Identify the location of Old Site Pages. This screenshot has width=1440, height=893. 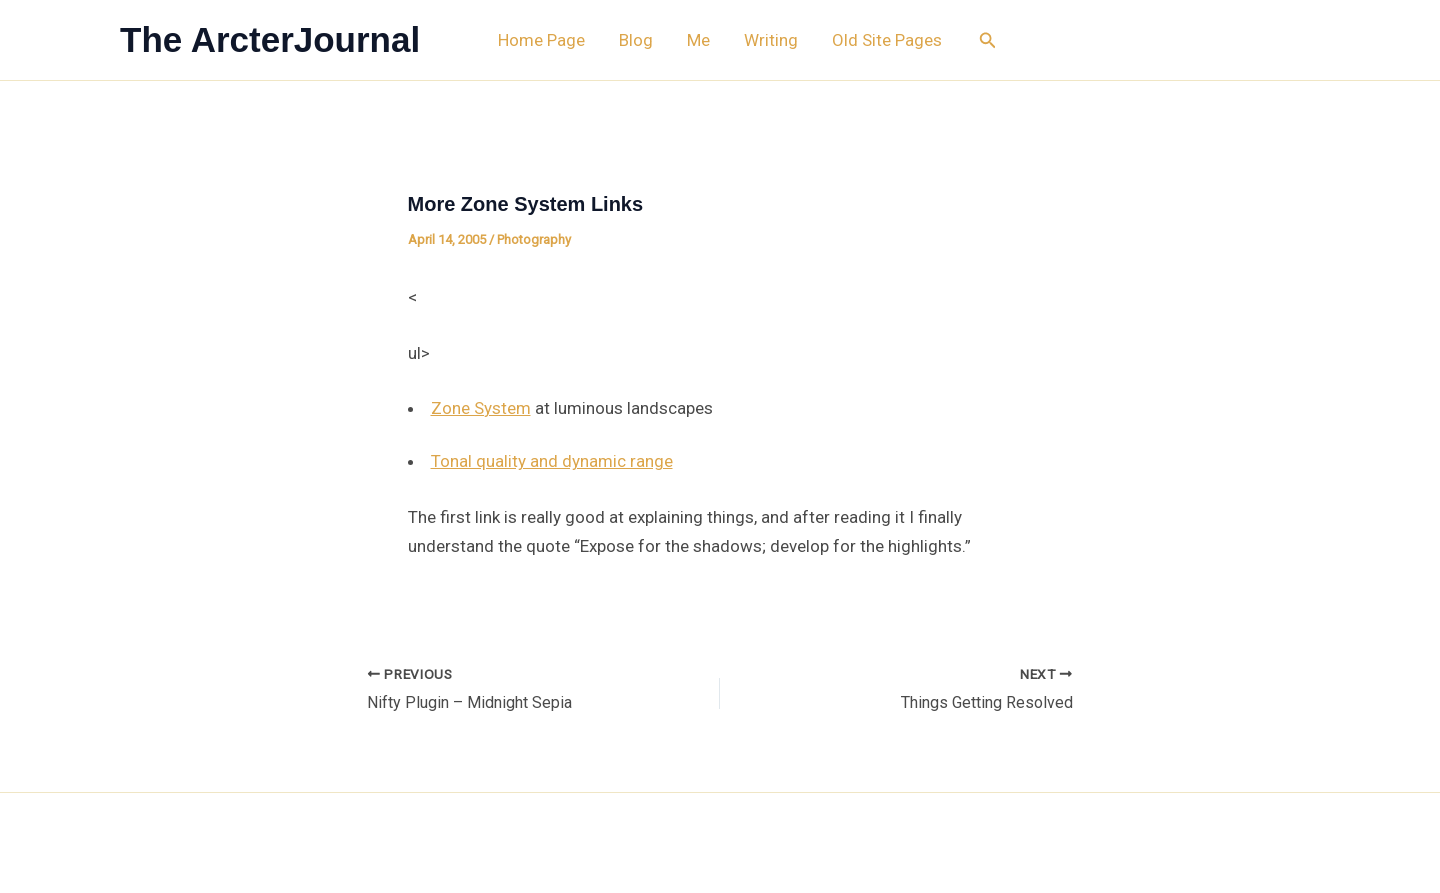
(887, 40).